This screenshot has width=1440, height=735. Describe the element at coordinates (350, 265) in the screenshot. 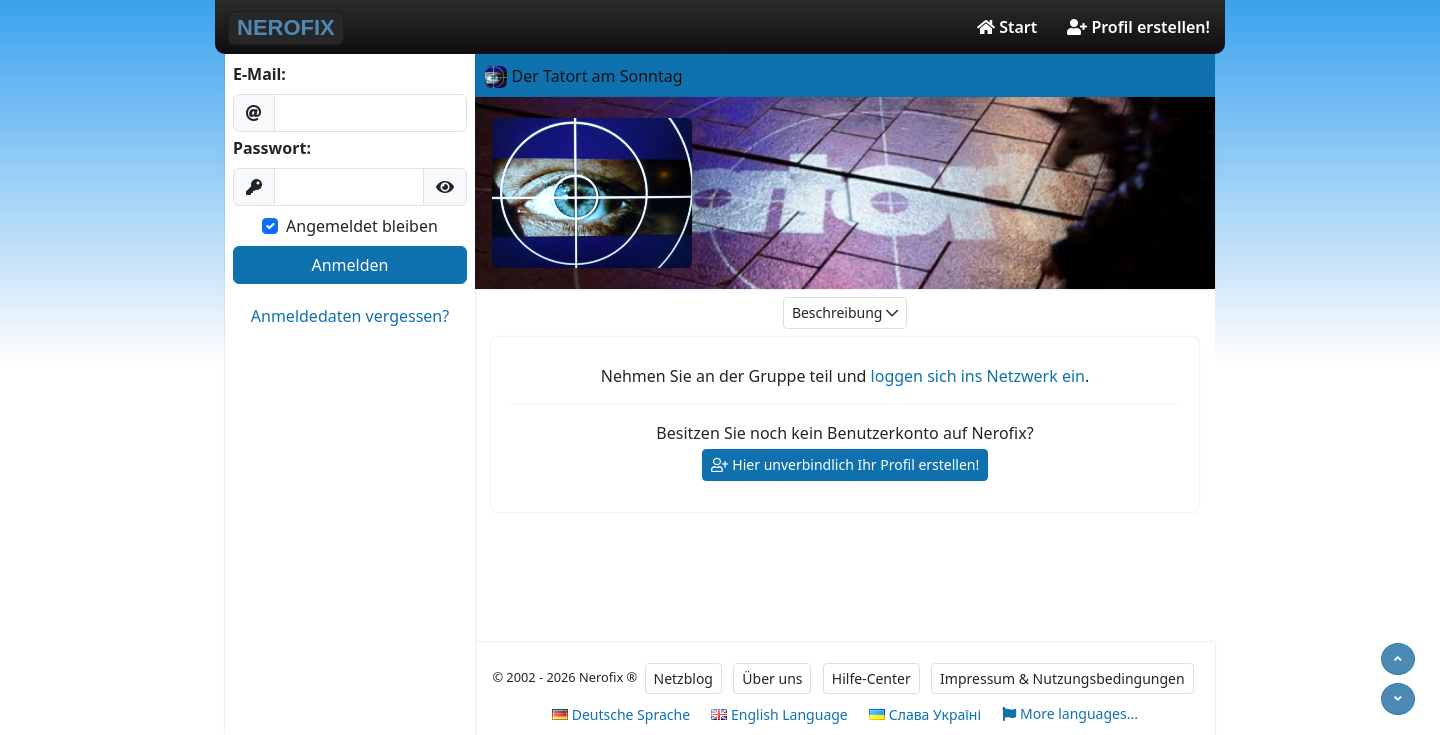

I see `Anmelden` at that location.